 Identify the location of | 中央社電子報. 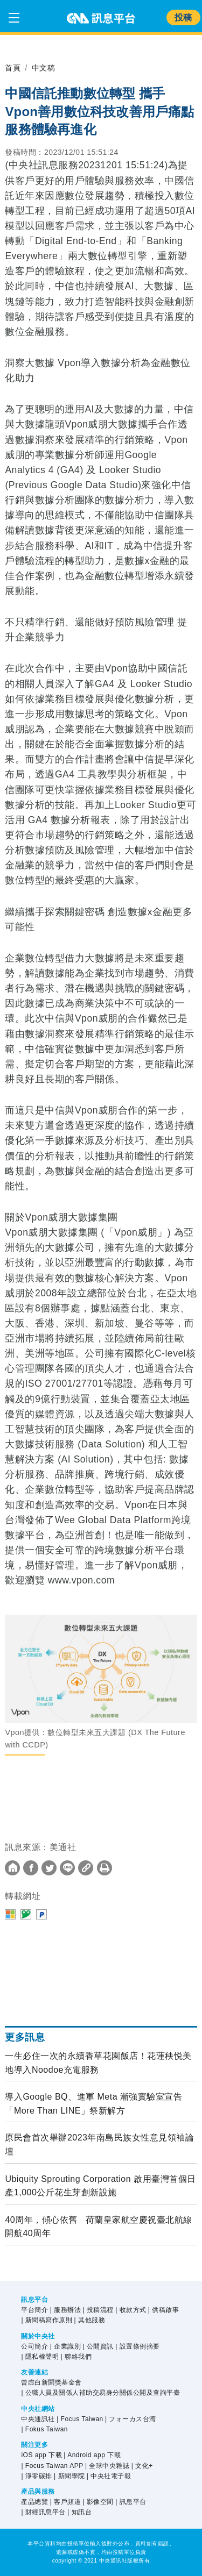
(109, 2476).